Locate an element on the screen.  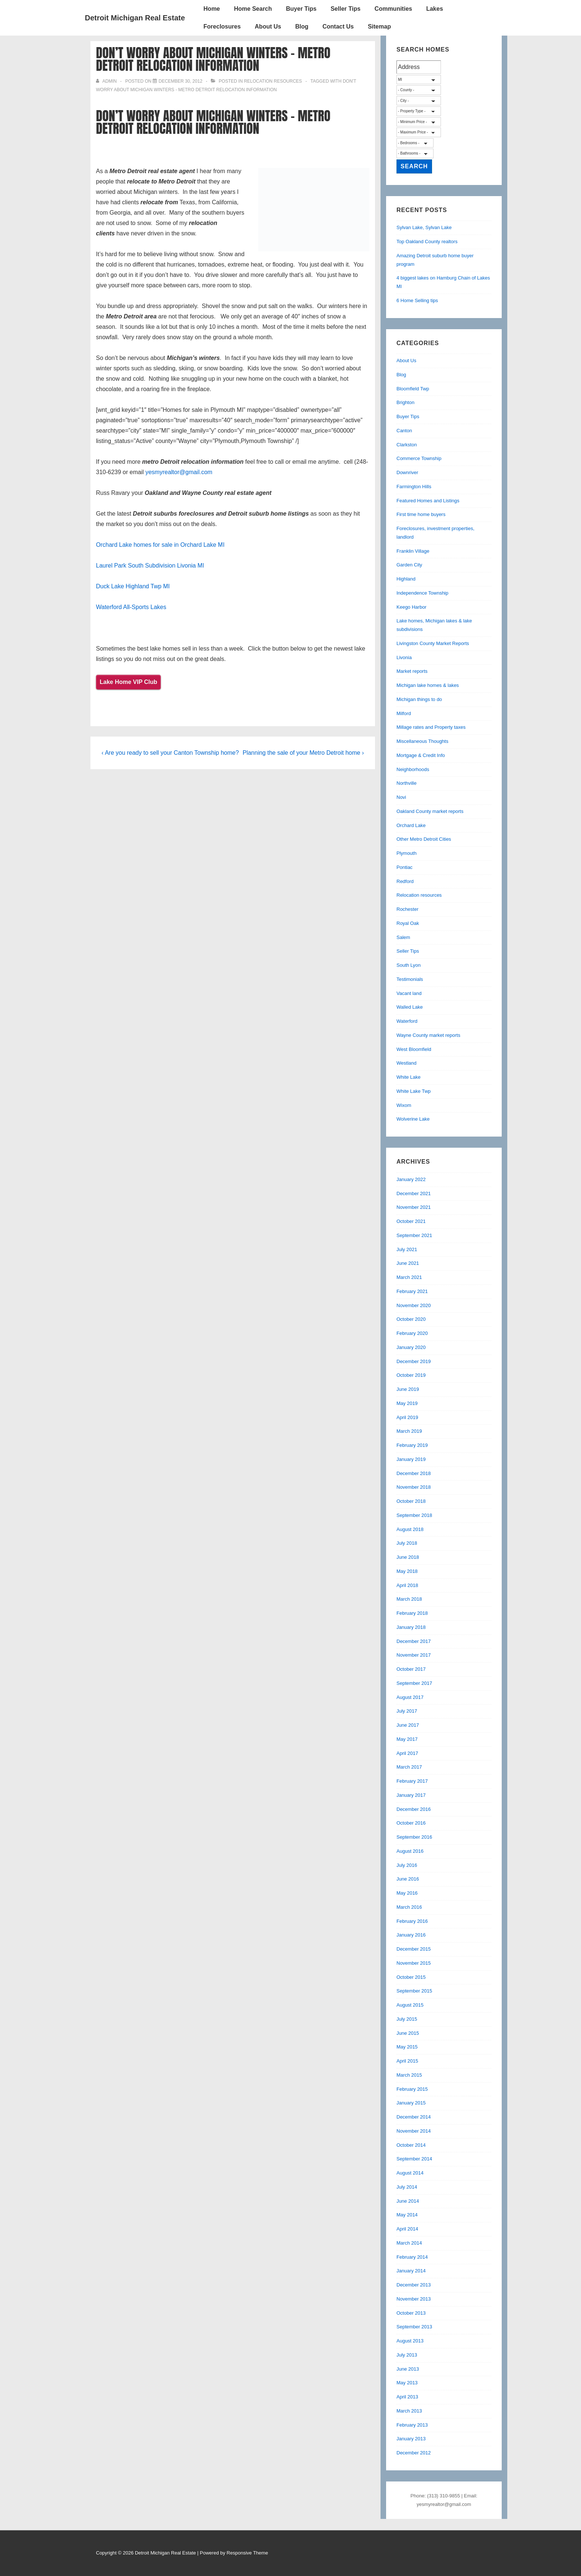
June 2018 is located at coordinates (407, 1557).